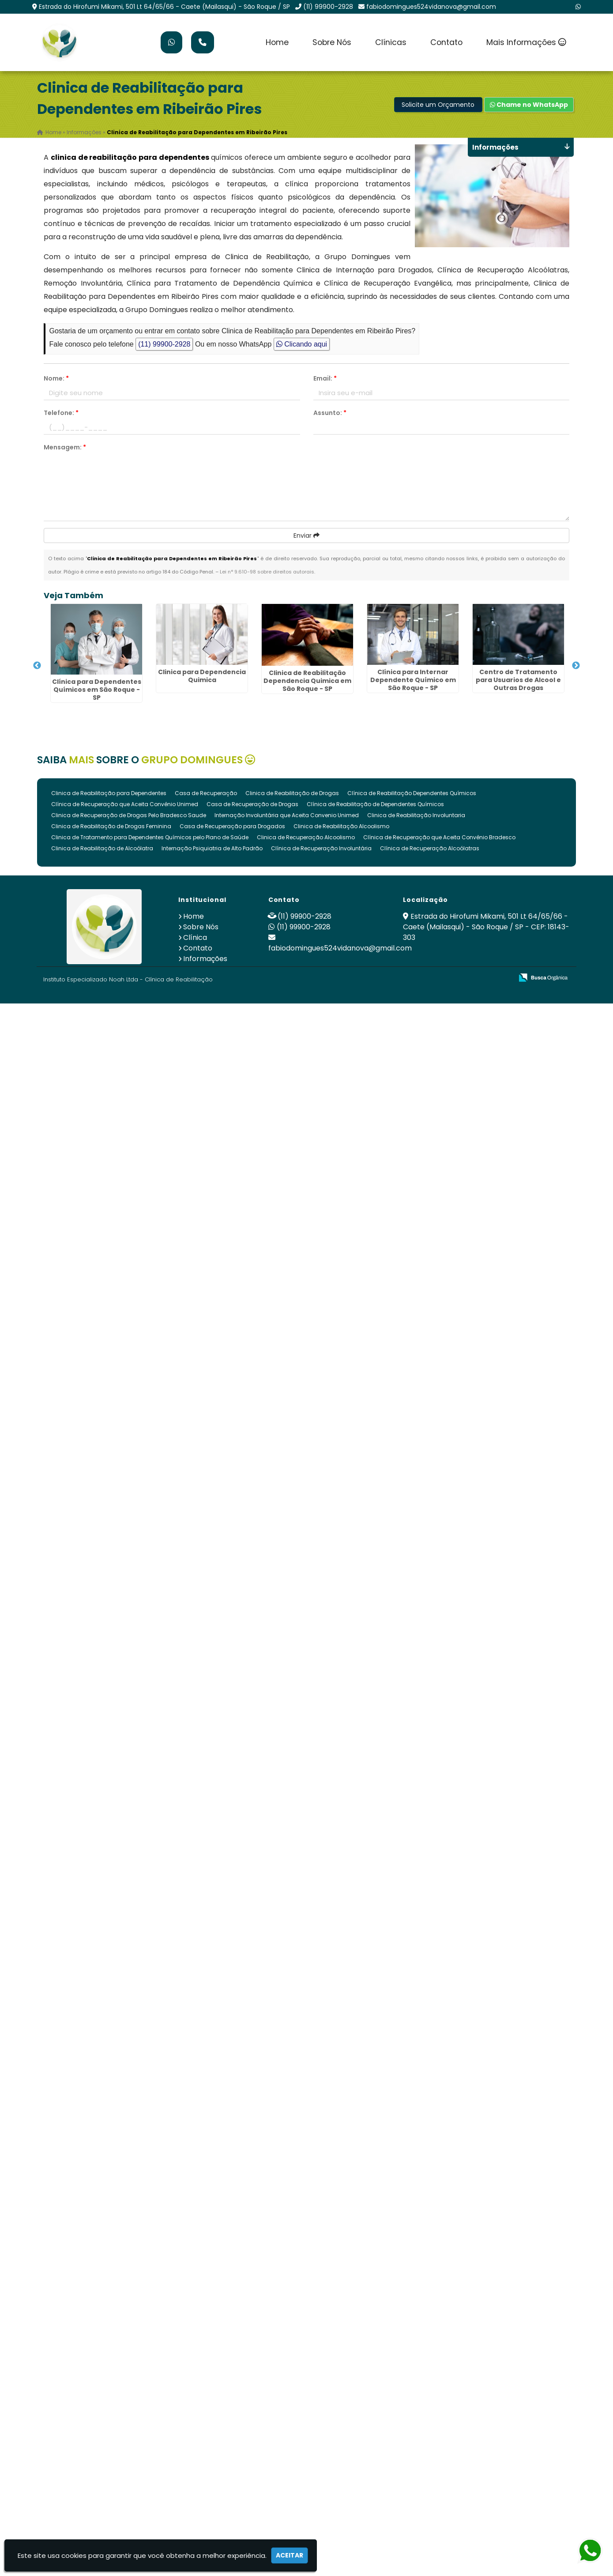 This screenshot has height=2576, width=613. What do you see at coordinates (331, 42) in the screenshot?
I see `Sobre Nós` at bounding box center [331, 42].